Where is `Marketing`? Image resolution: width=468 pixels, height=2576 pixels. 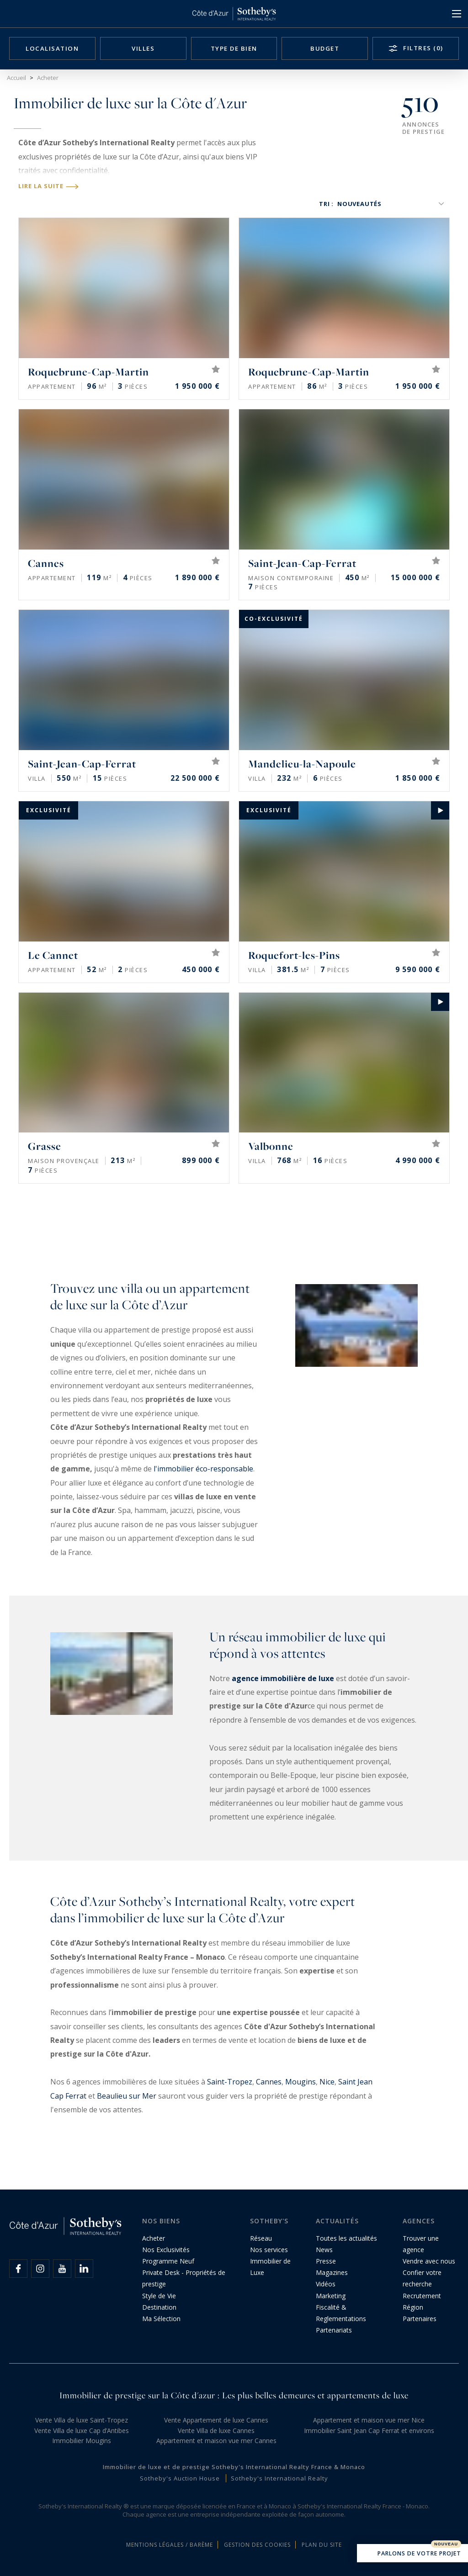
Marketing is located at coordinates (331, 2295).